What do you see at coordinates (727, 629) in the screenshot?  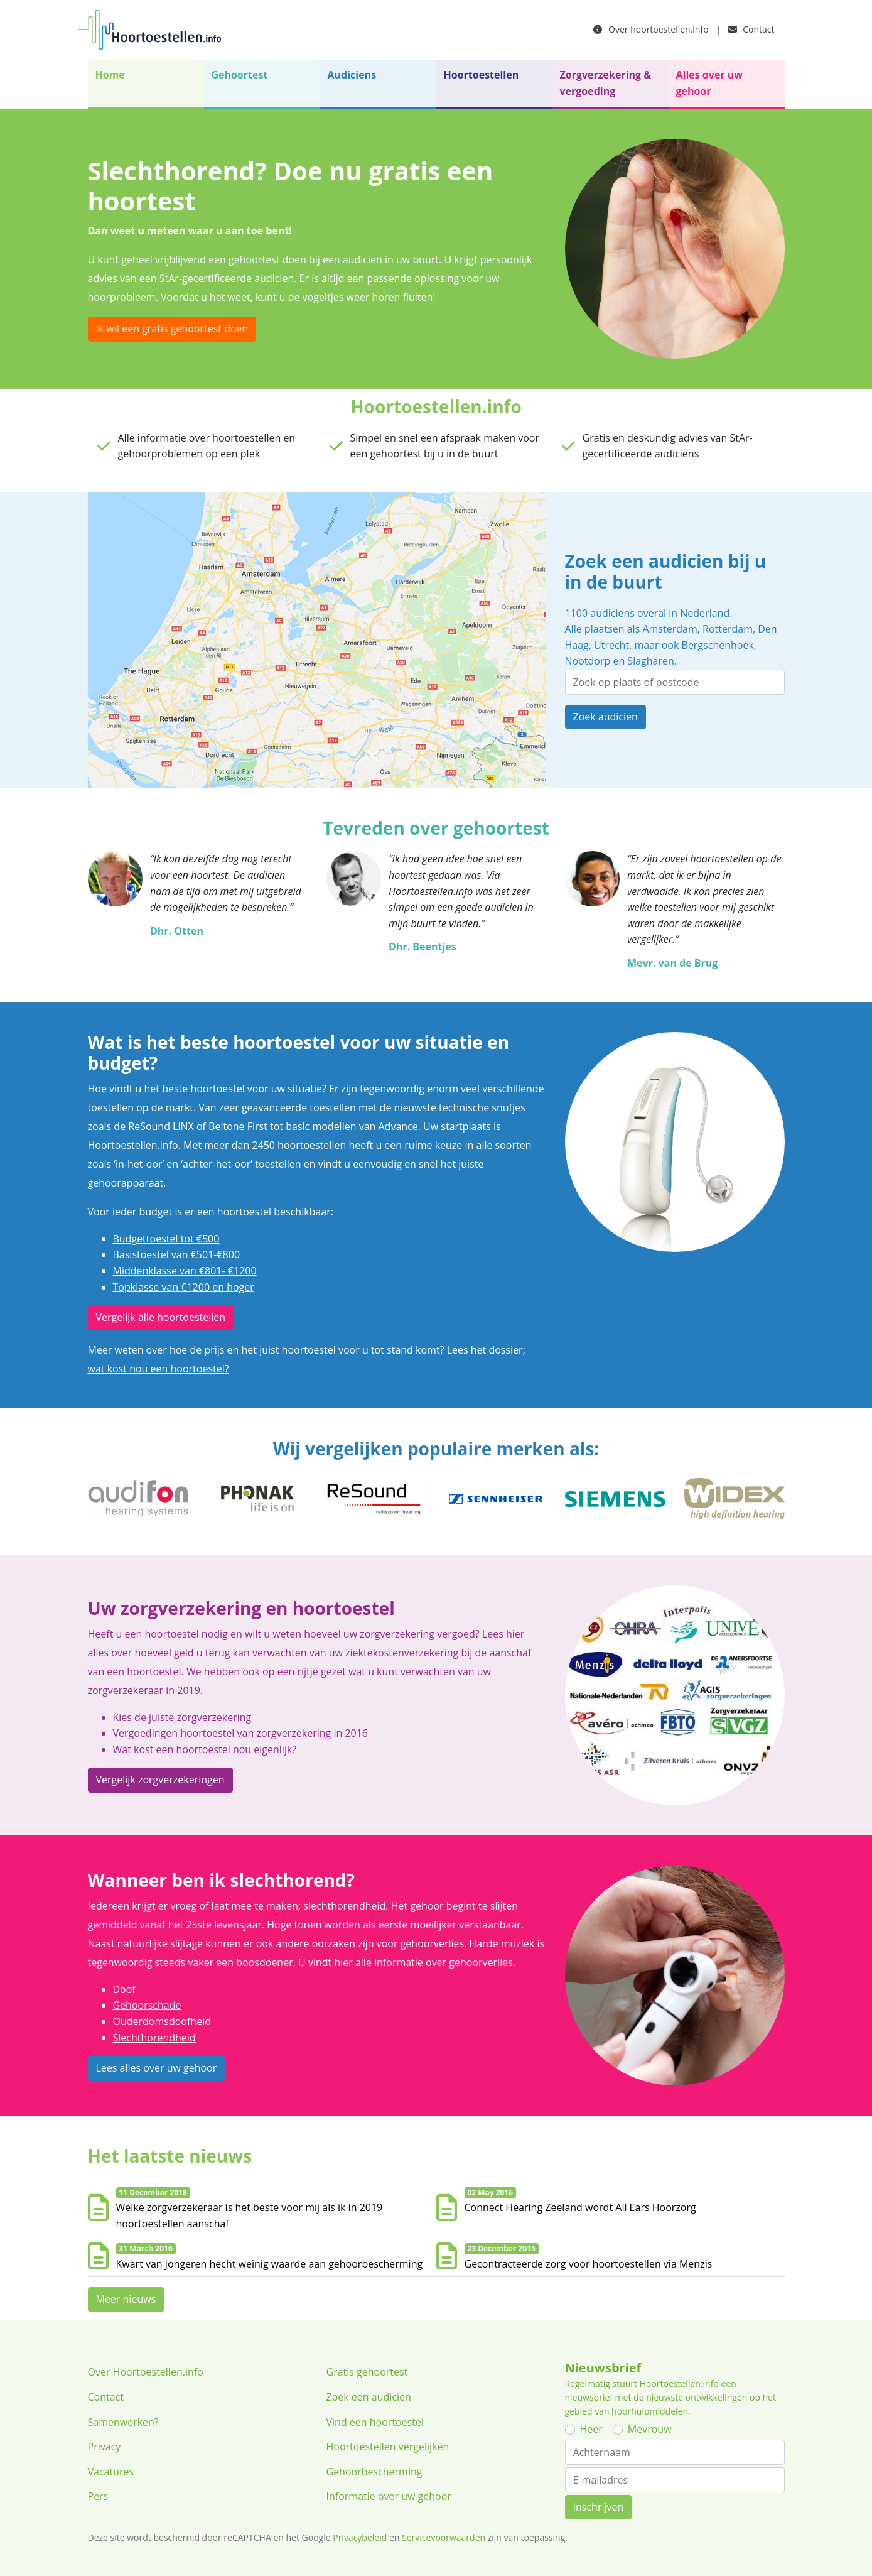 I see `Rotterdam` at bounding box center [727, 629].